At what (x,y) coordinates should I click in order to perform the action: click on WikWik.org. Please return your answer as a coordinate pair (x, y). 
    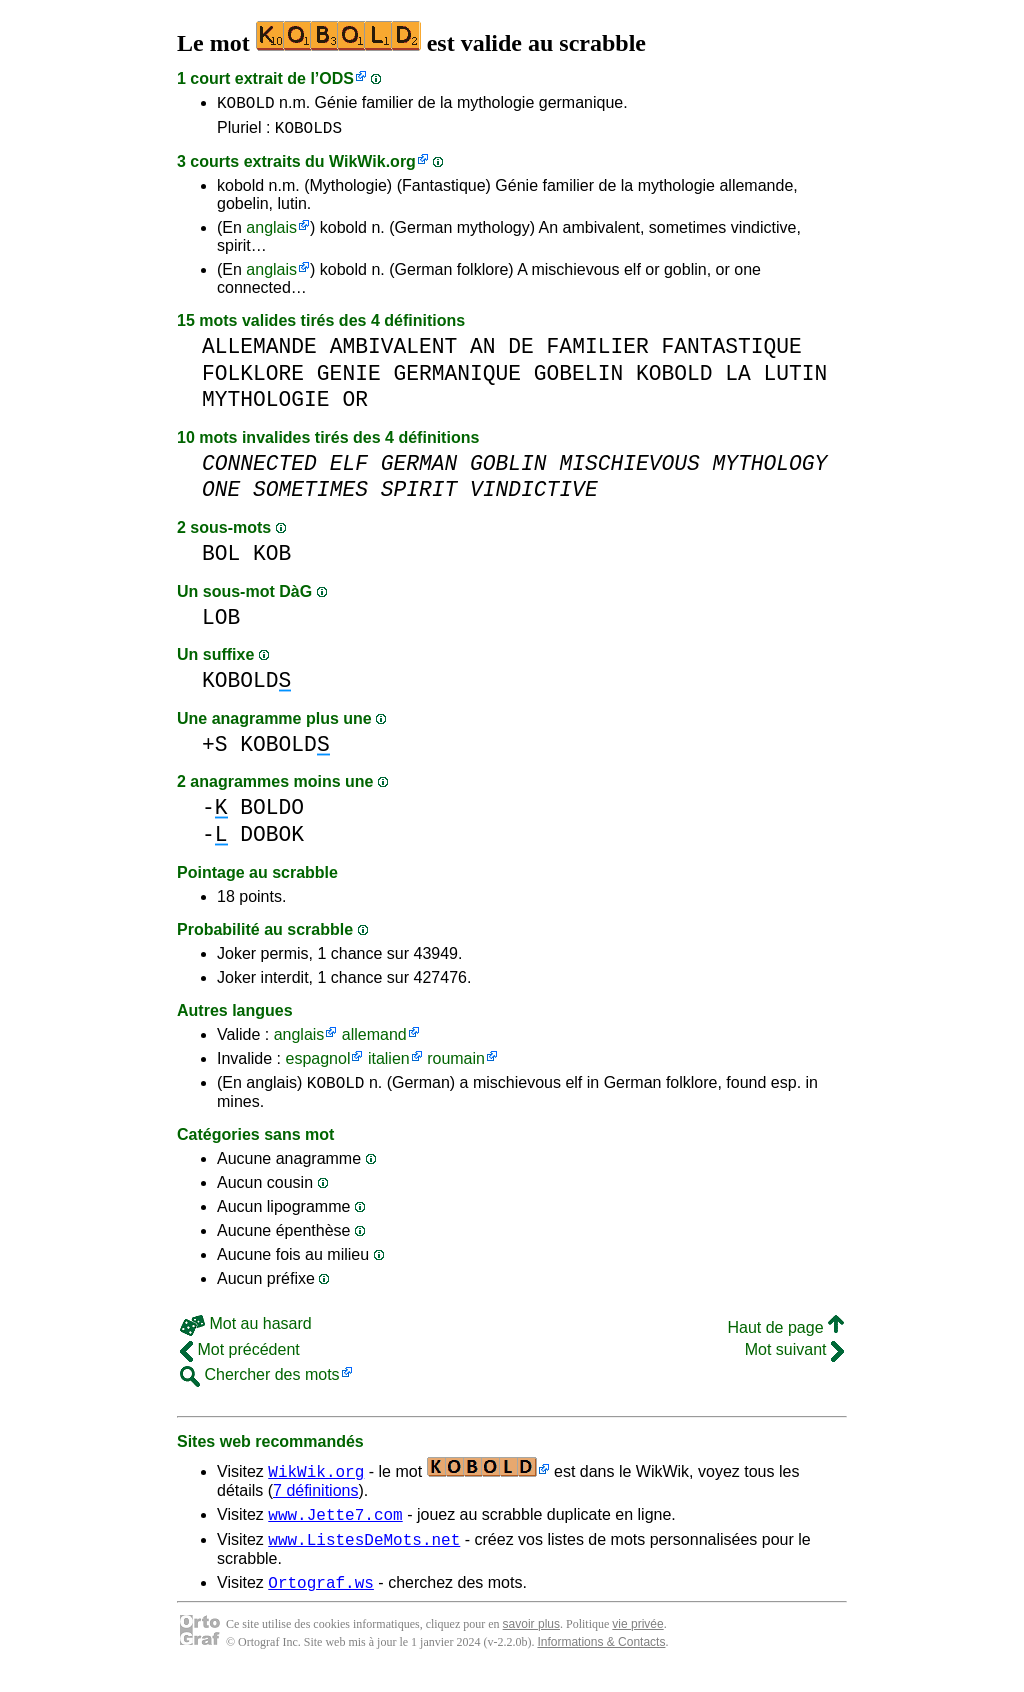
    Looking at the image, I should click on (372, 167).